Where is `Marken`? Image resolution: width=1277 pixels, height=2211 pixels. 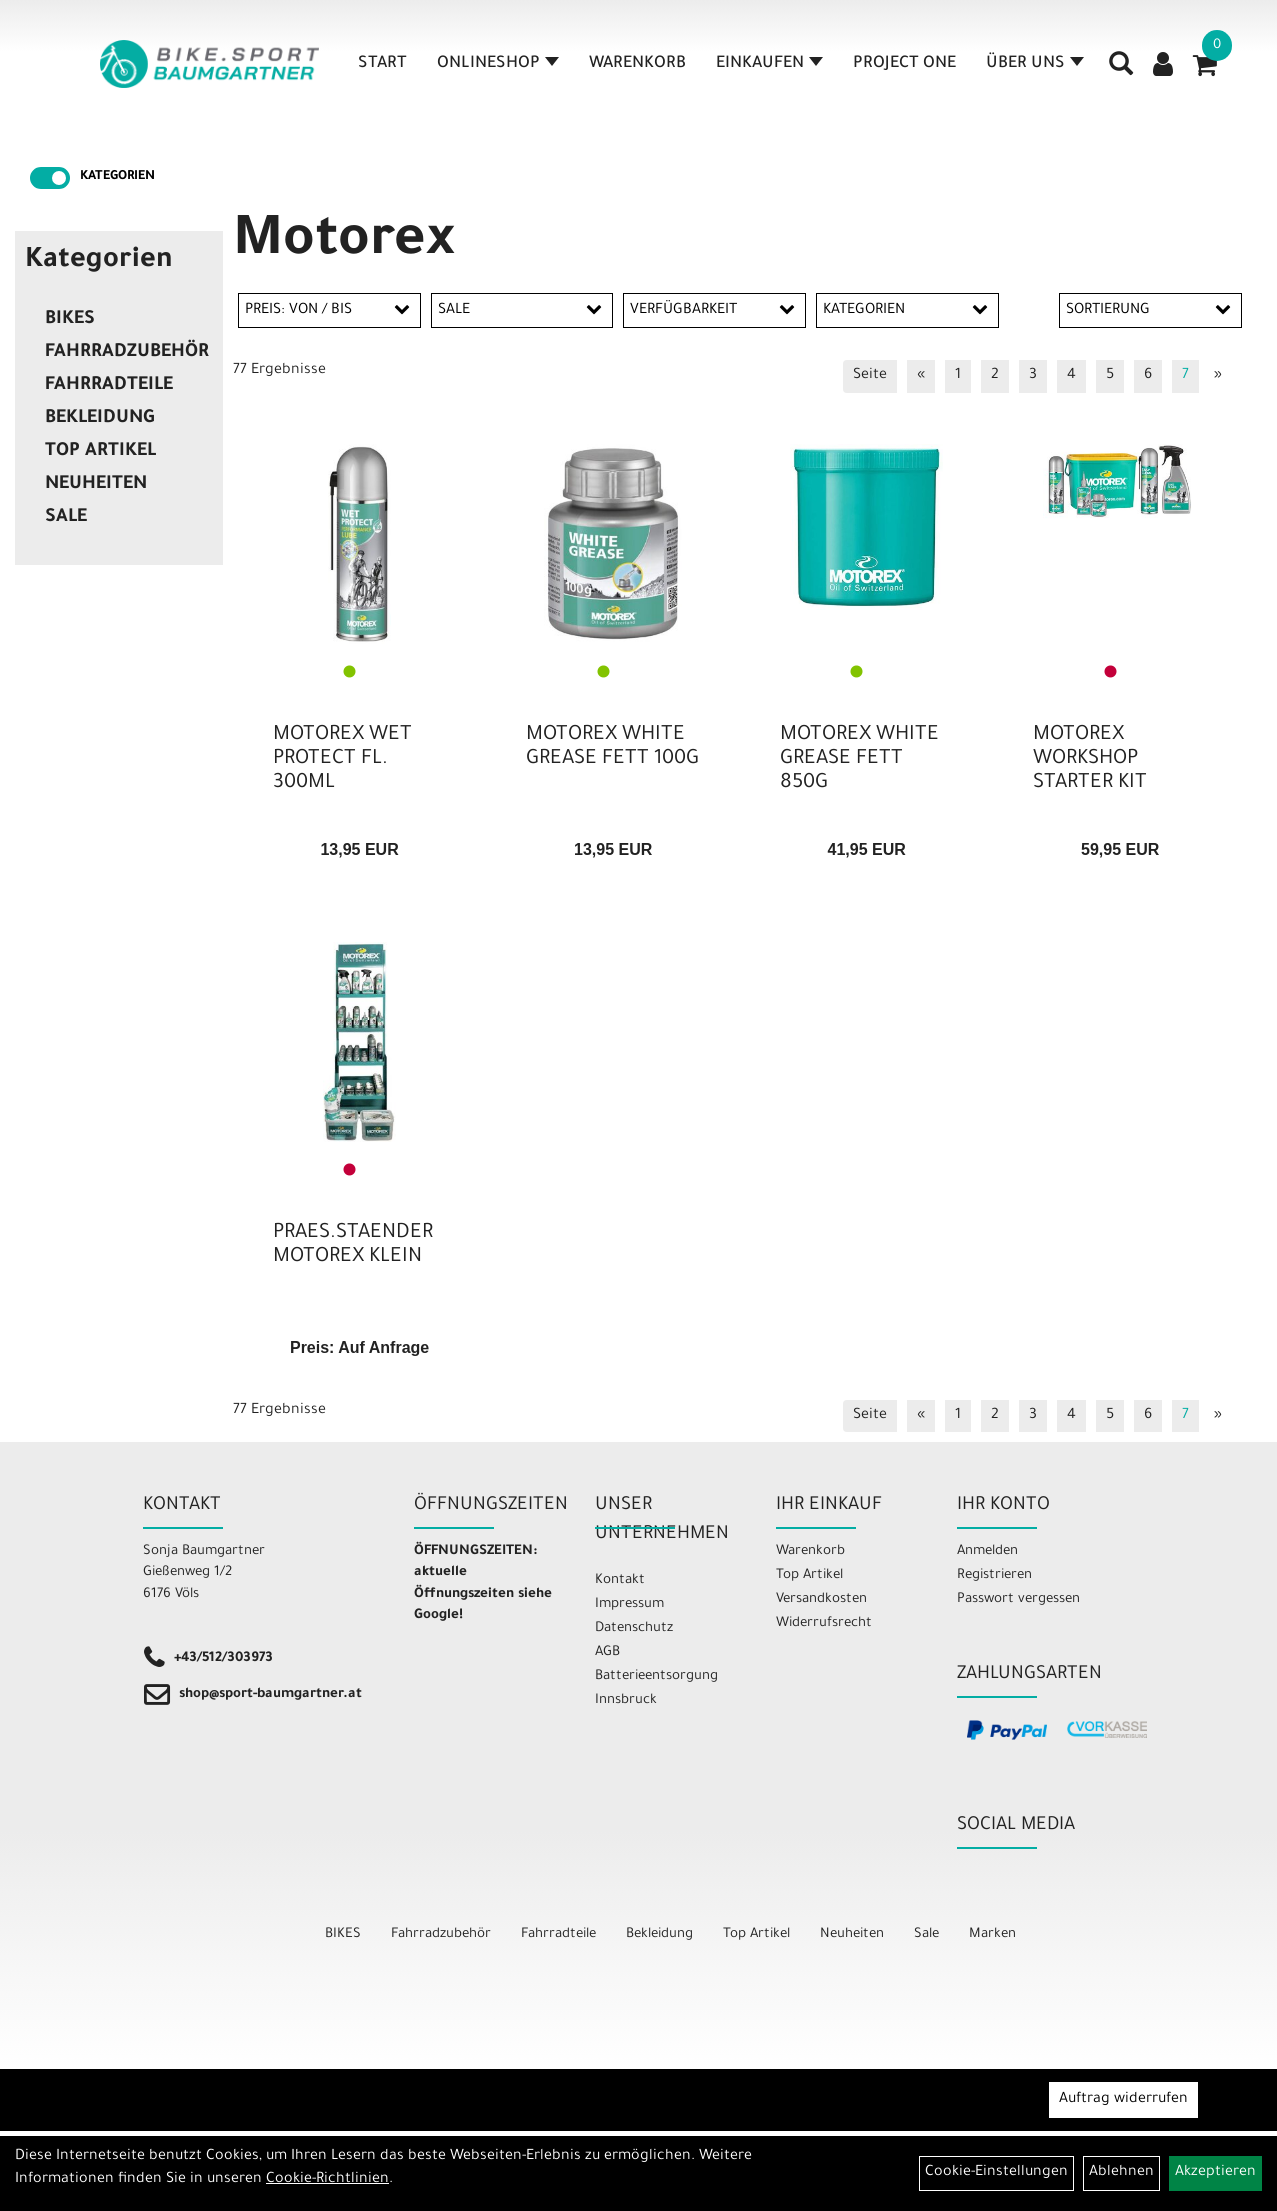
Marken is located at coordinates (992, 1934).